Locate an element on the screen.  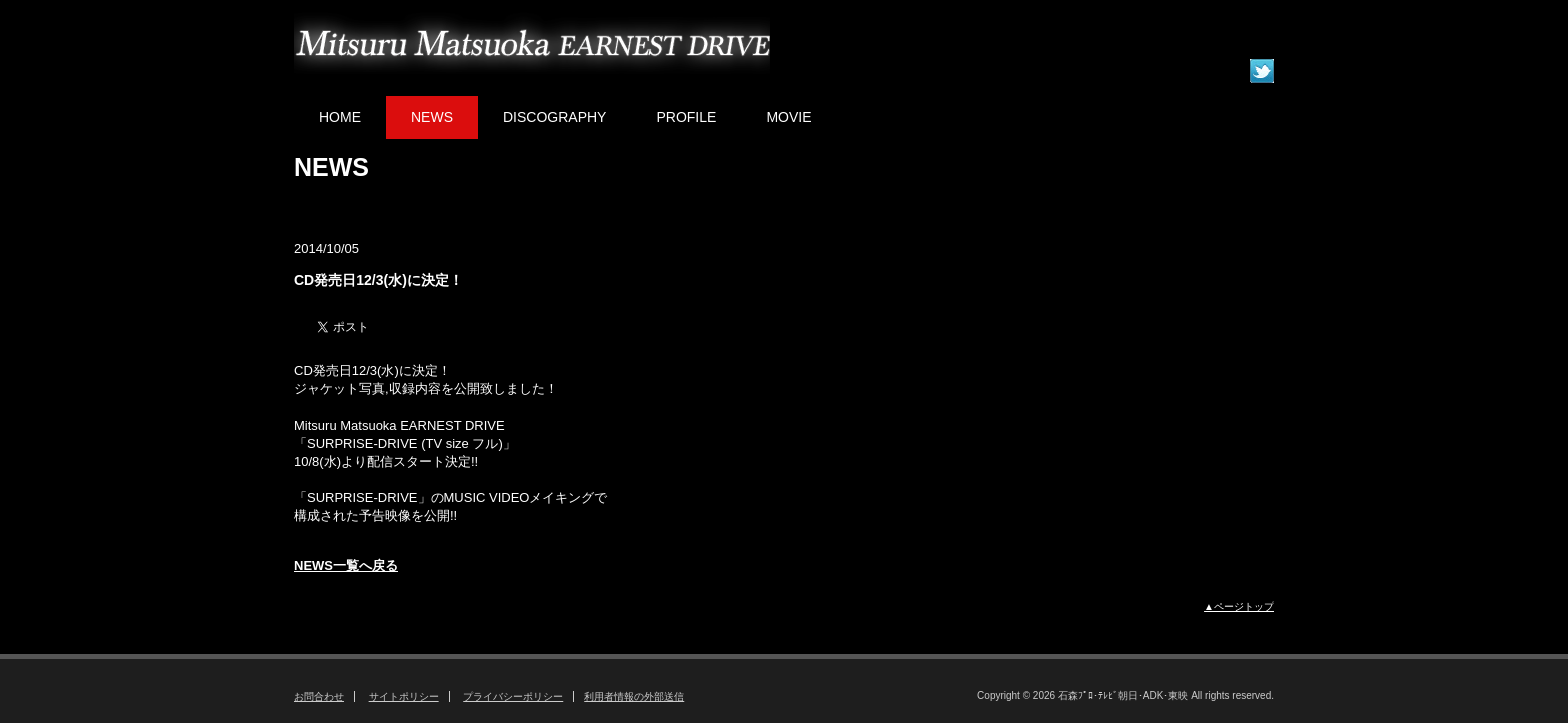
サイトポリシー is located at coordinates (404, 696).